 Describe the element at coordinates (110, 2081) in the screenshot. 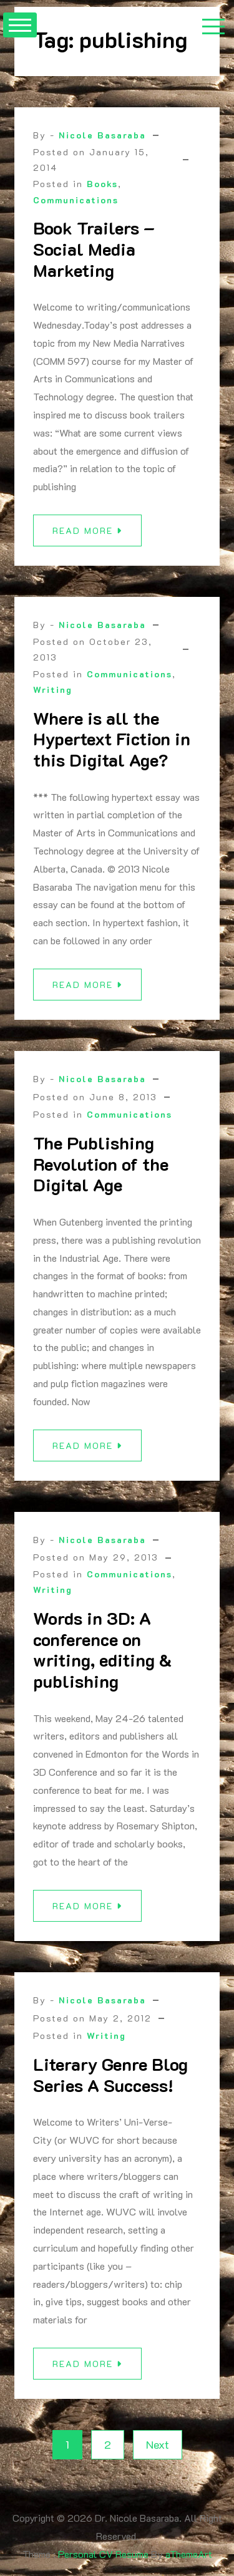

I see `Literary Genre Blog Series A Success!` at that location.